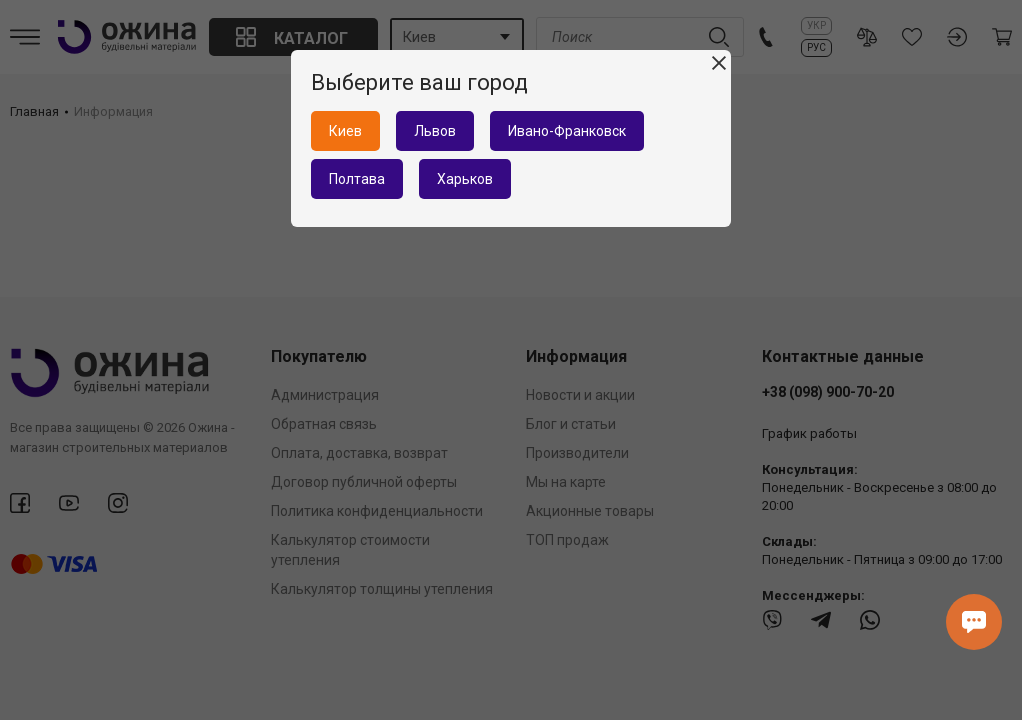  I want to click on Полтава, so click(357, 179).